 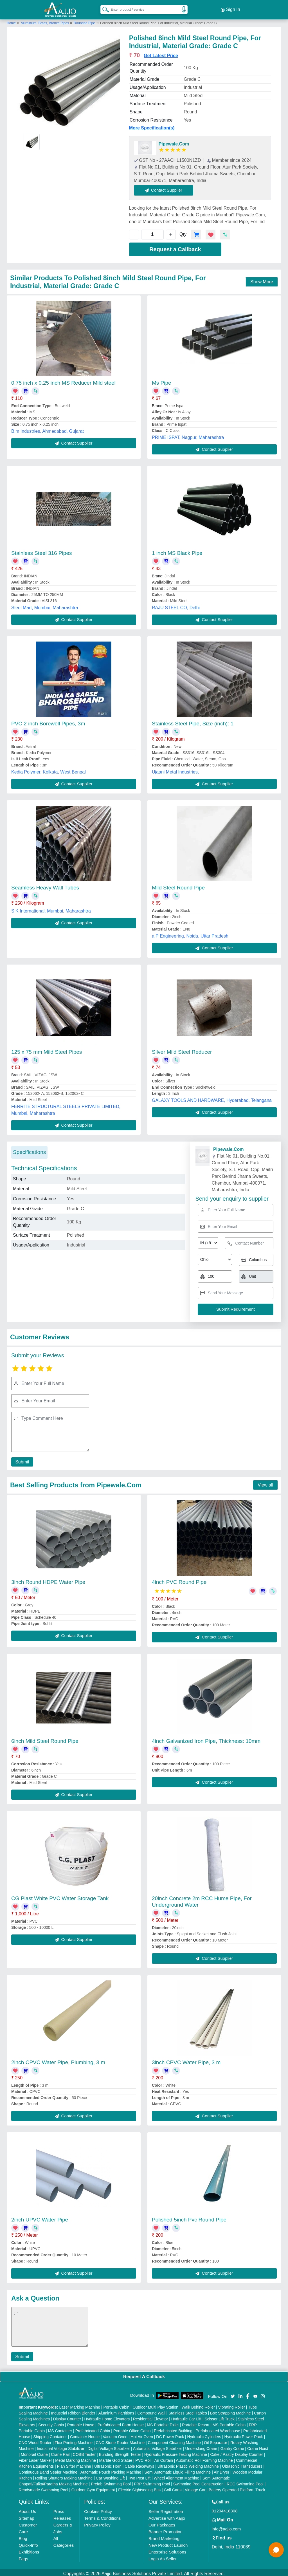 What do you see at coordinates (179, 1579) in the screenshot?
I see `4inch PVC Round Pipe` at bounding box center [179, 1579].